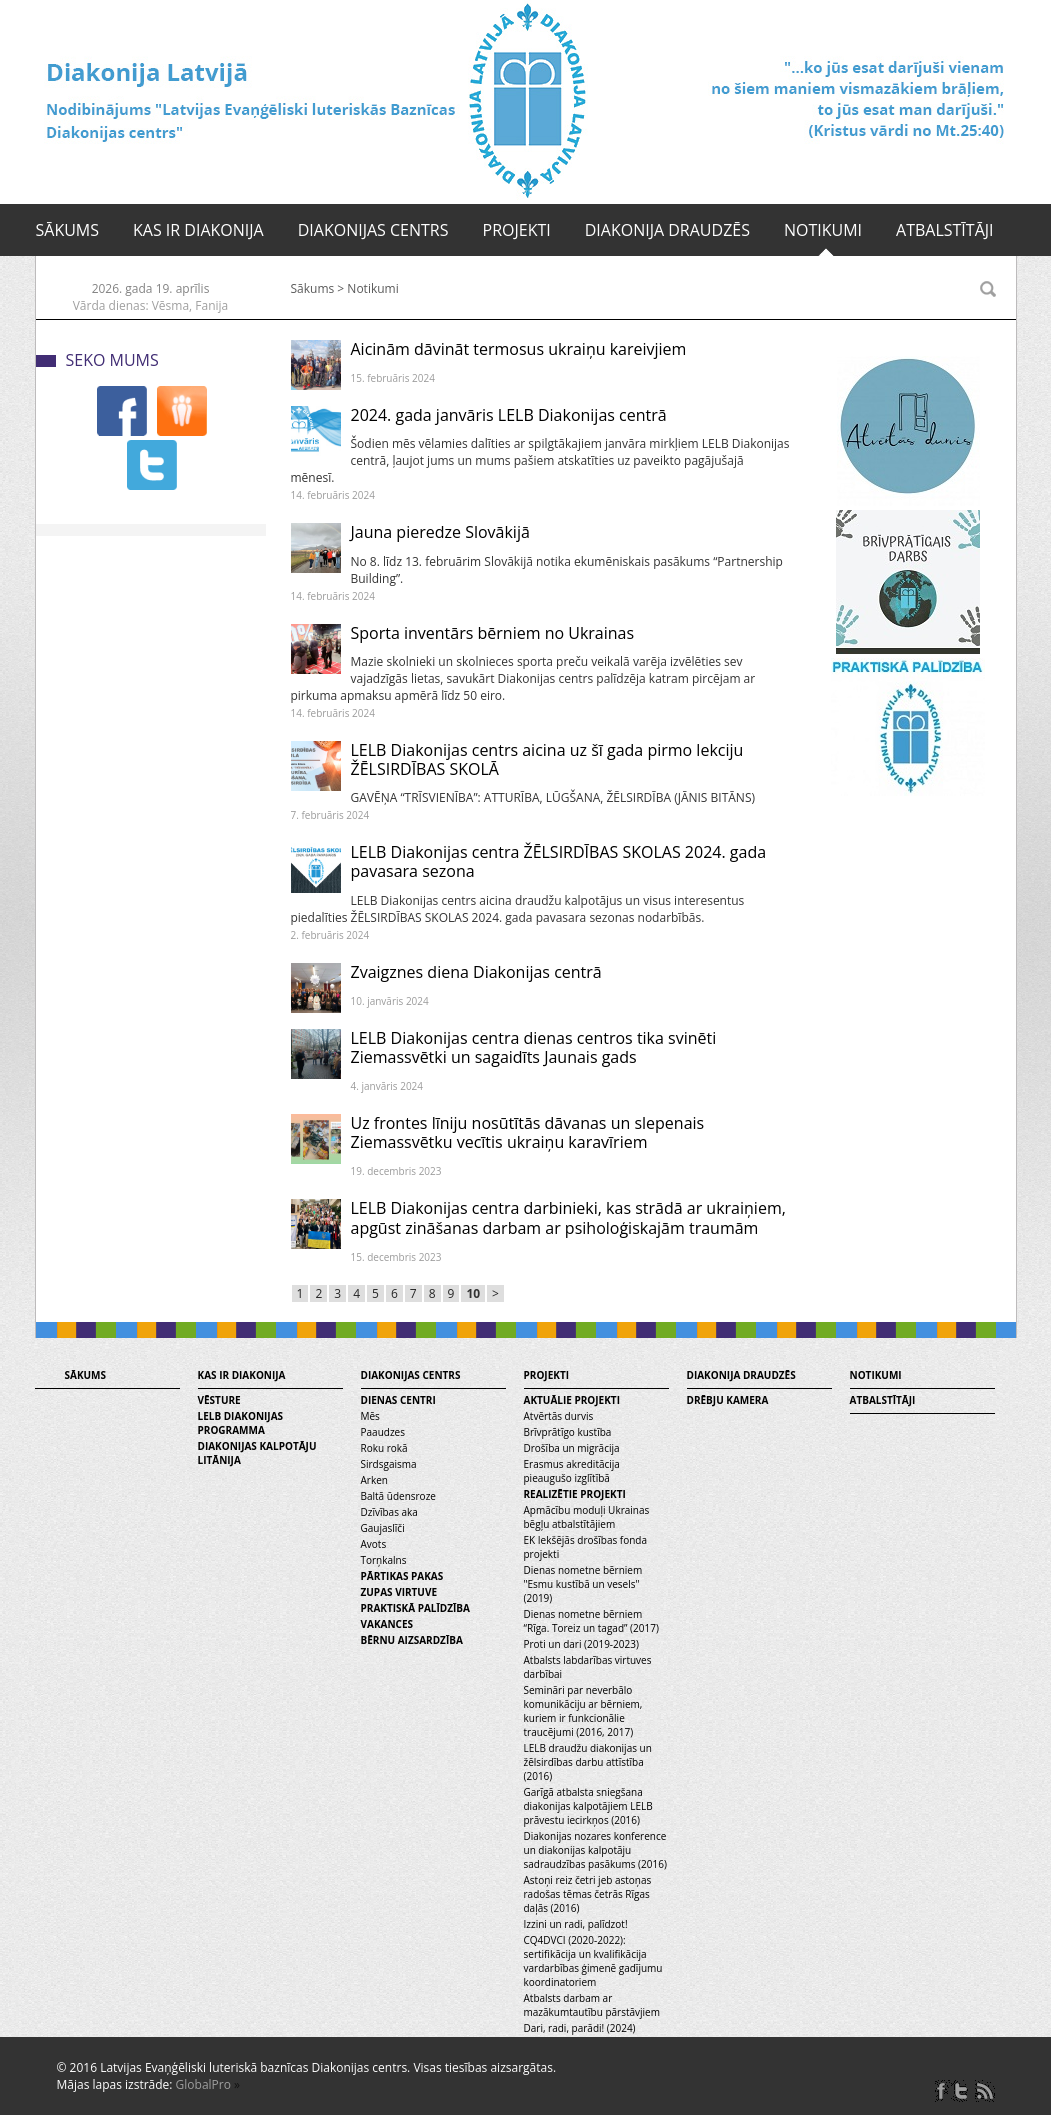 The width and height of the screenshot is (1051, 2115). What do you see at coordinates (493, 633) in the screenshot?
I see `Sporta inventārs bērniem no Ukrainas` at bounding box center [493, 633].